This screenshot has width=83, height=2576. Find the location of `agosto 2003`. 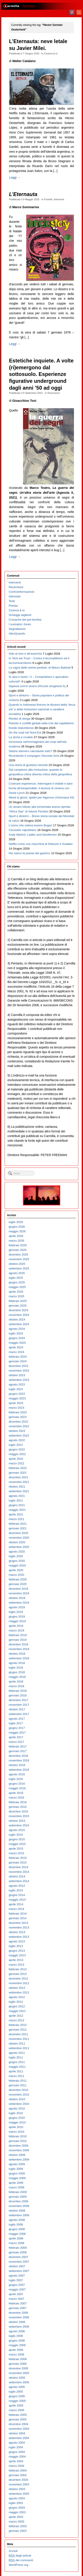

agosto 2003 is located at coordinates (17, 2498).